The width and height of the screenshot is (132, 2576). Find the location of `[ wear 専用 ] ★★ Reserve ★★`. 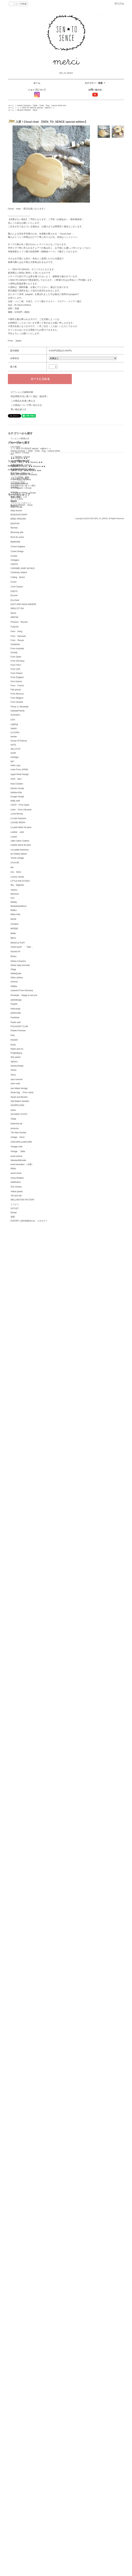

[ wear 専用 ] ★★ Reserve ★★ is located at coordinates (27, 462).